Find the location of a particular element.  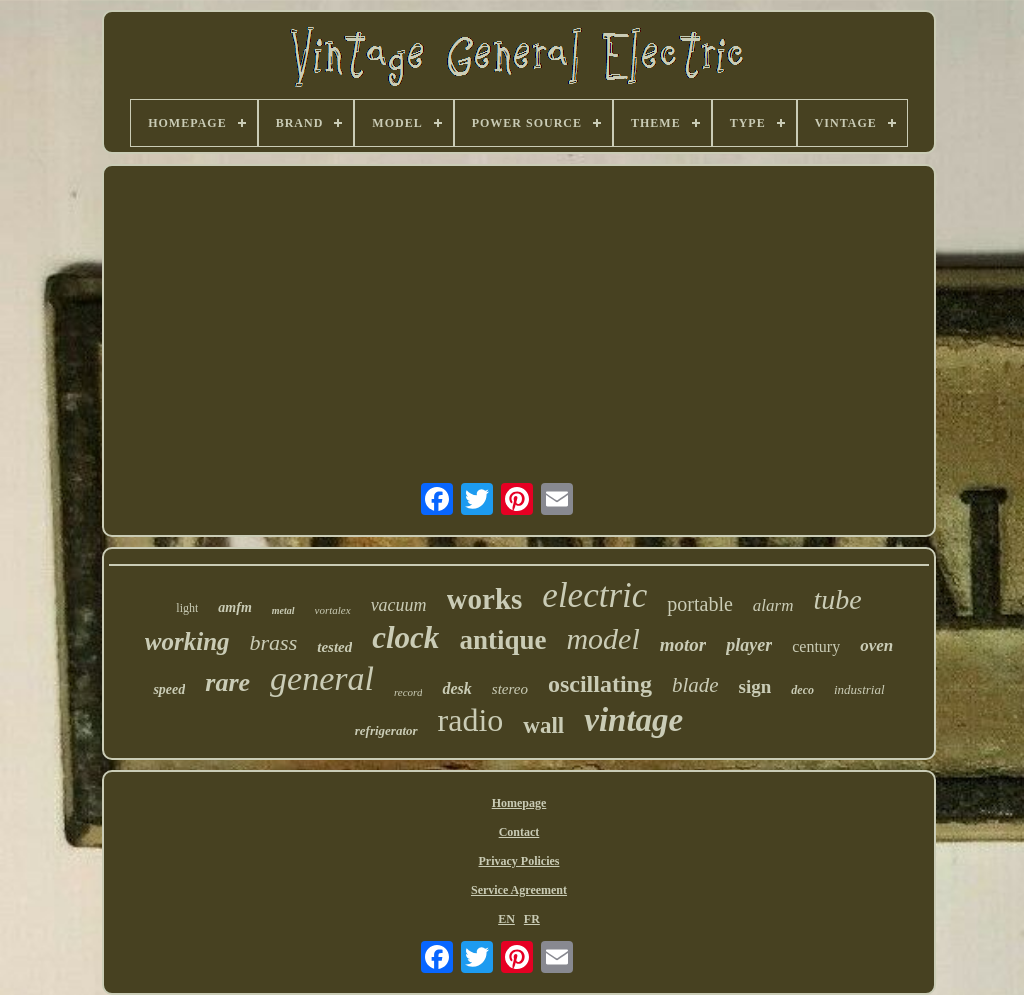

metal is located at coordinates (283, 610).